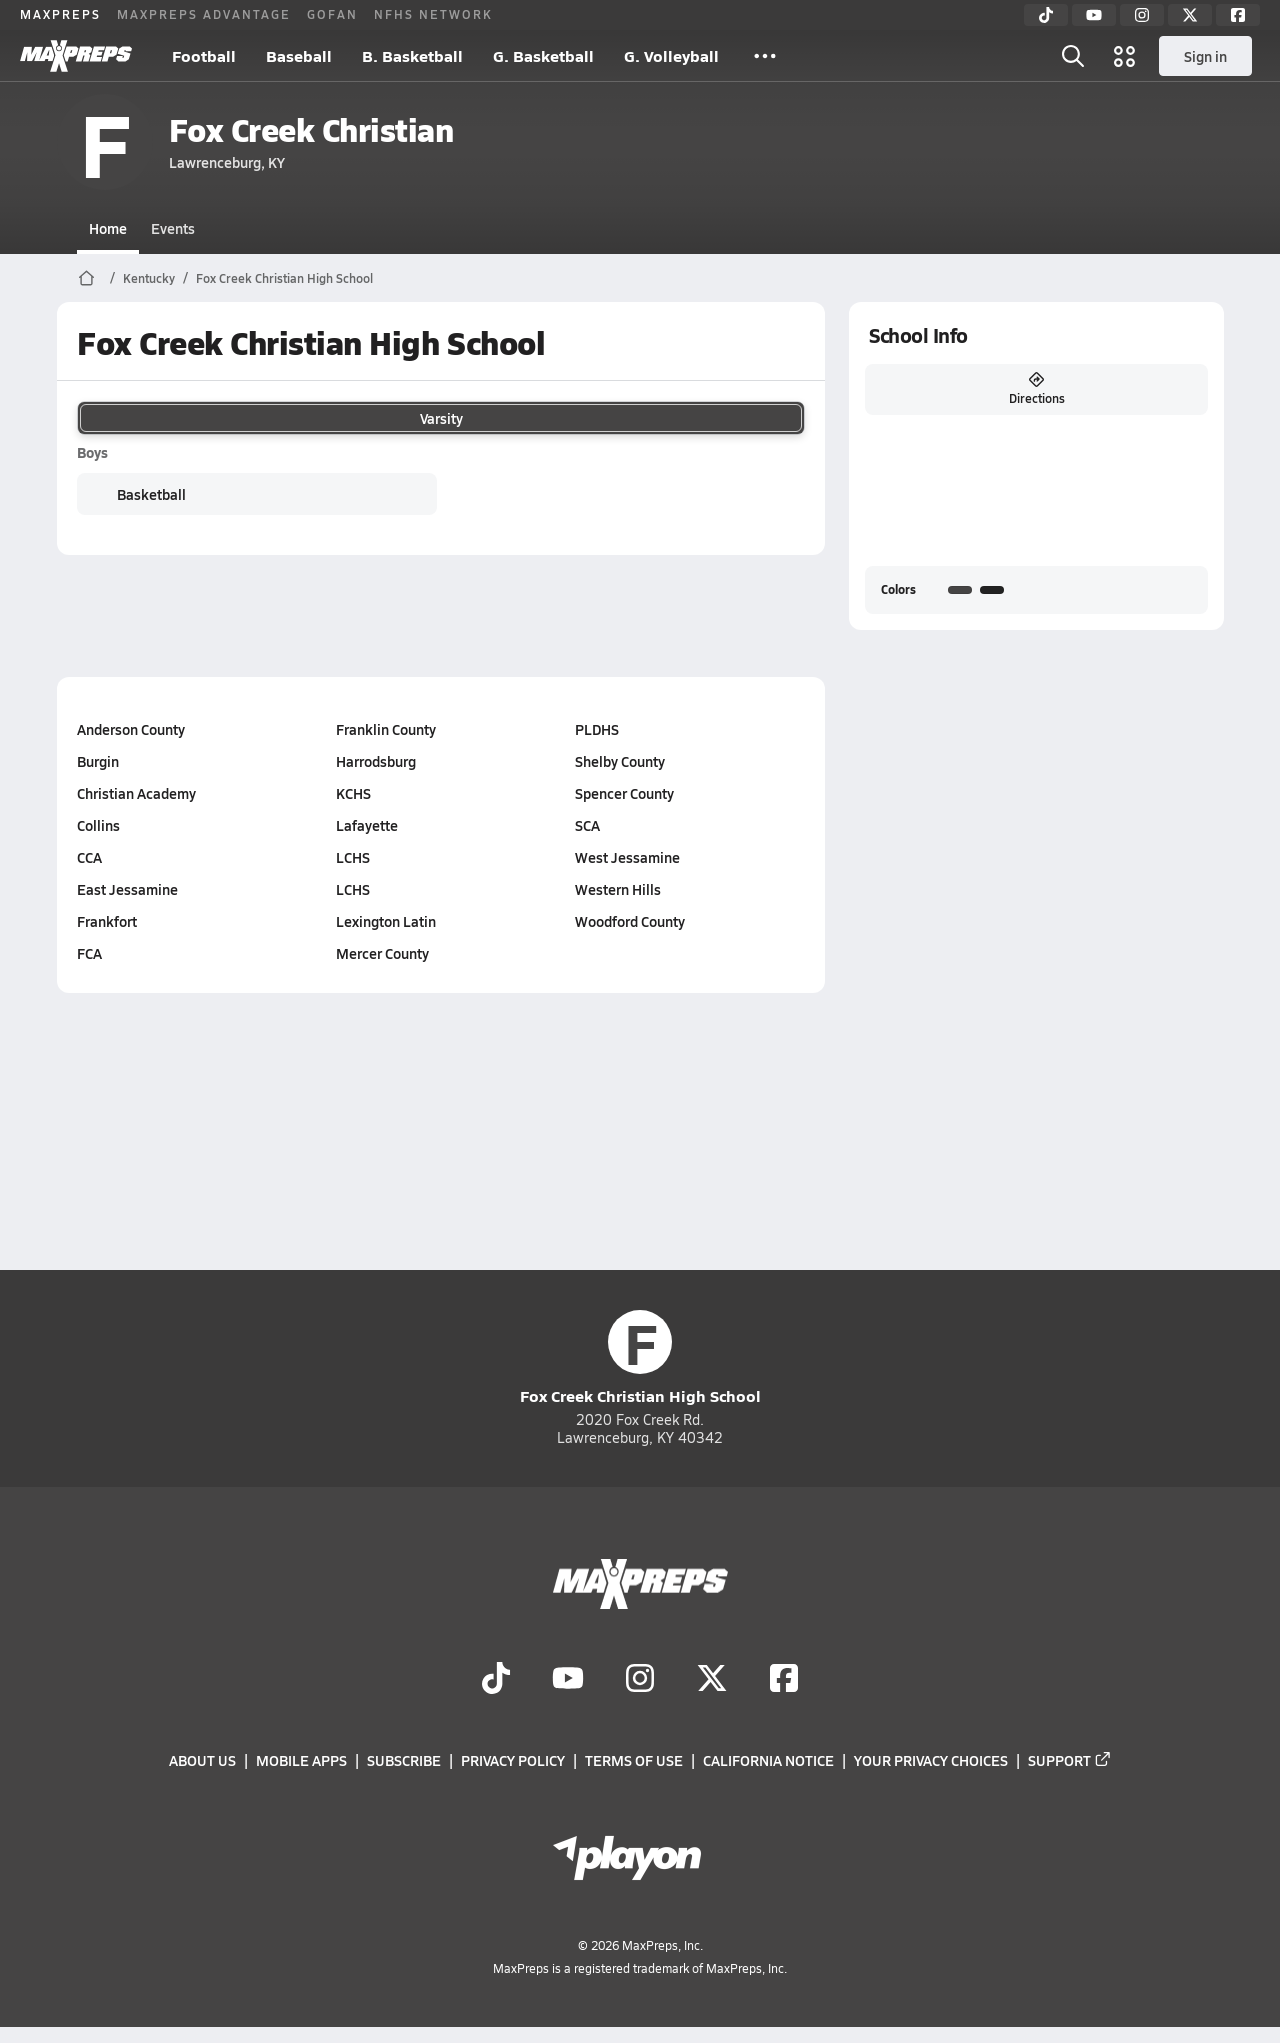 The height and width of the screenshot is (2043, 1280). I want to click on Home, so click(108, 228).